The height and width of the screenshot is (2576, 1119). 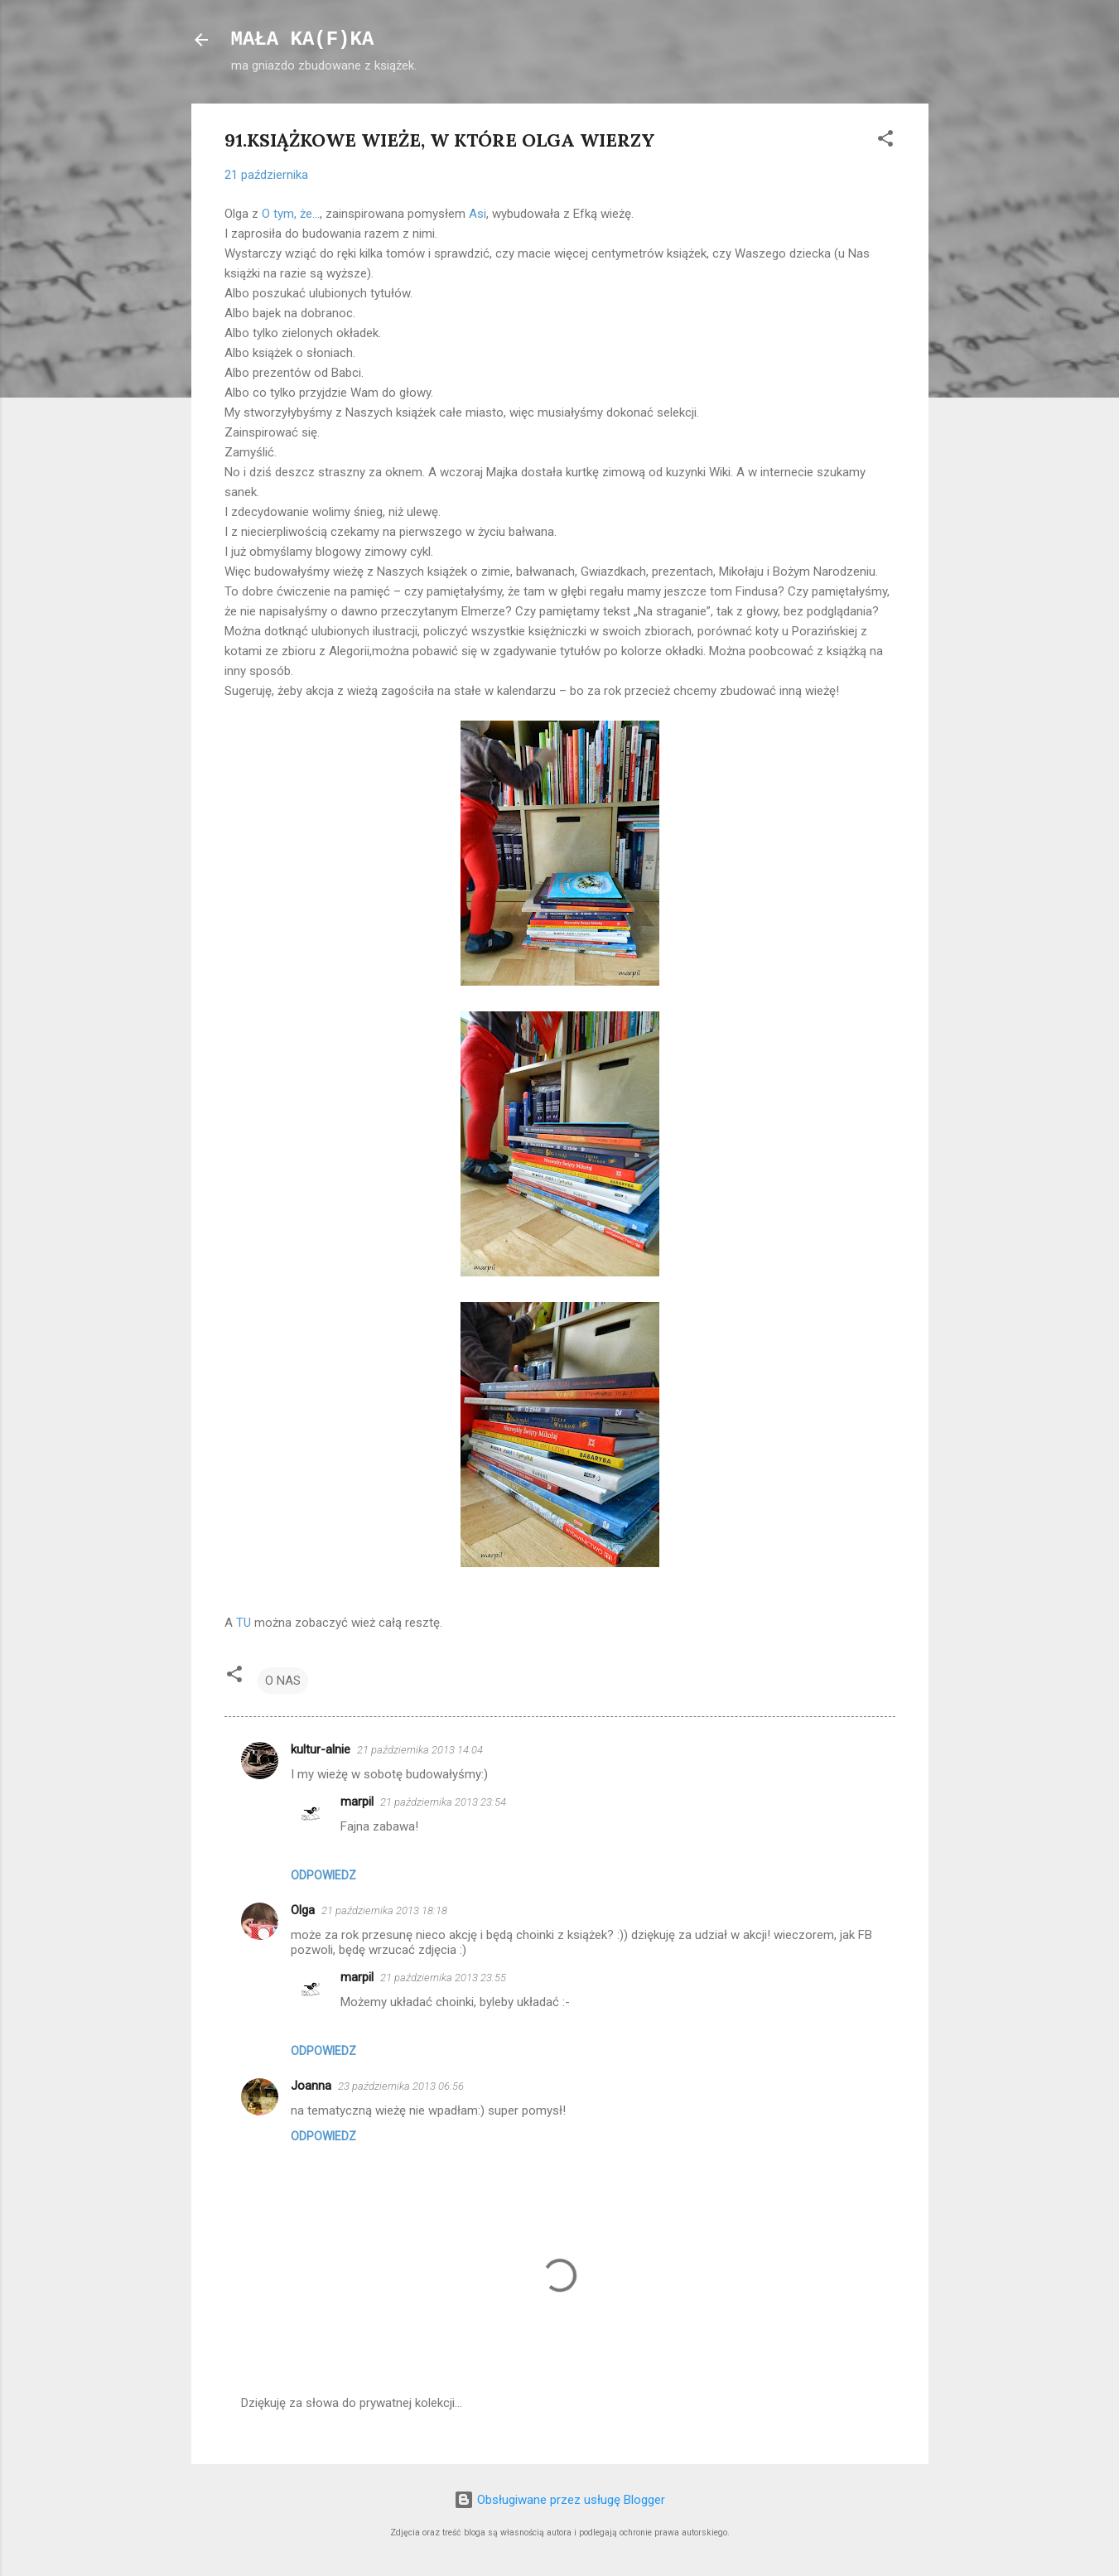 I want to click on marpil, so click(x=357, y=1801).